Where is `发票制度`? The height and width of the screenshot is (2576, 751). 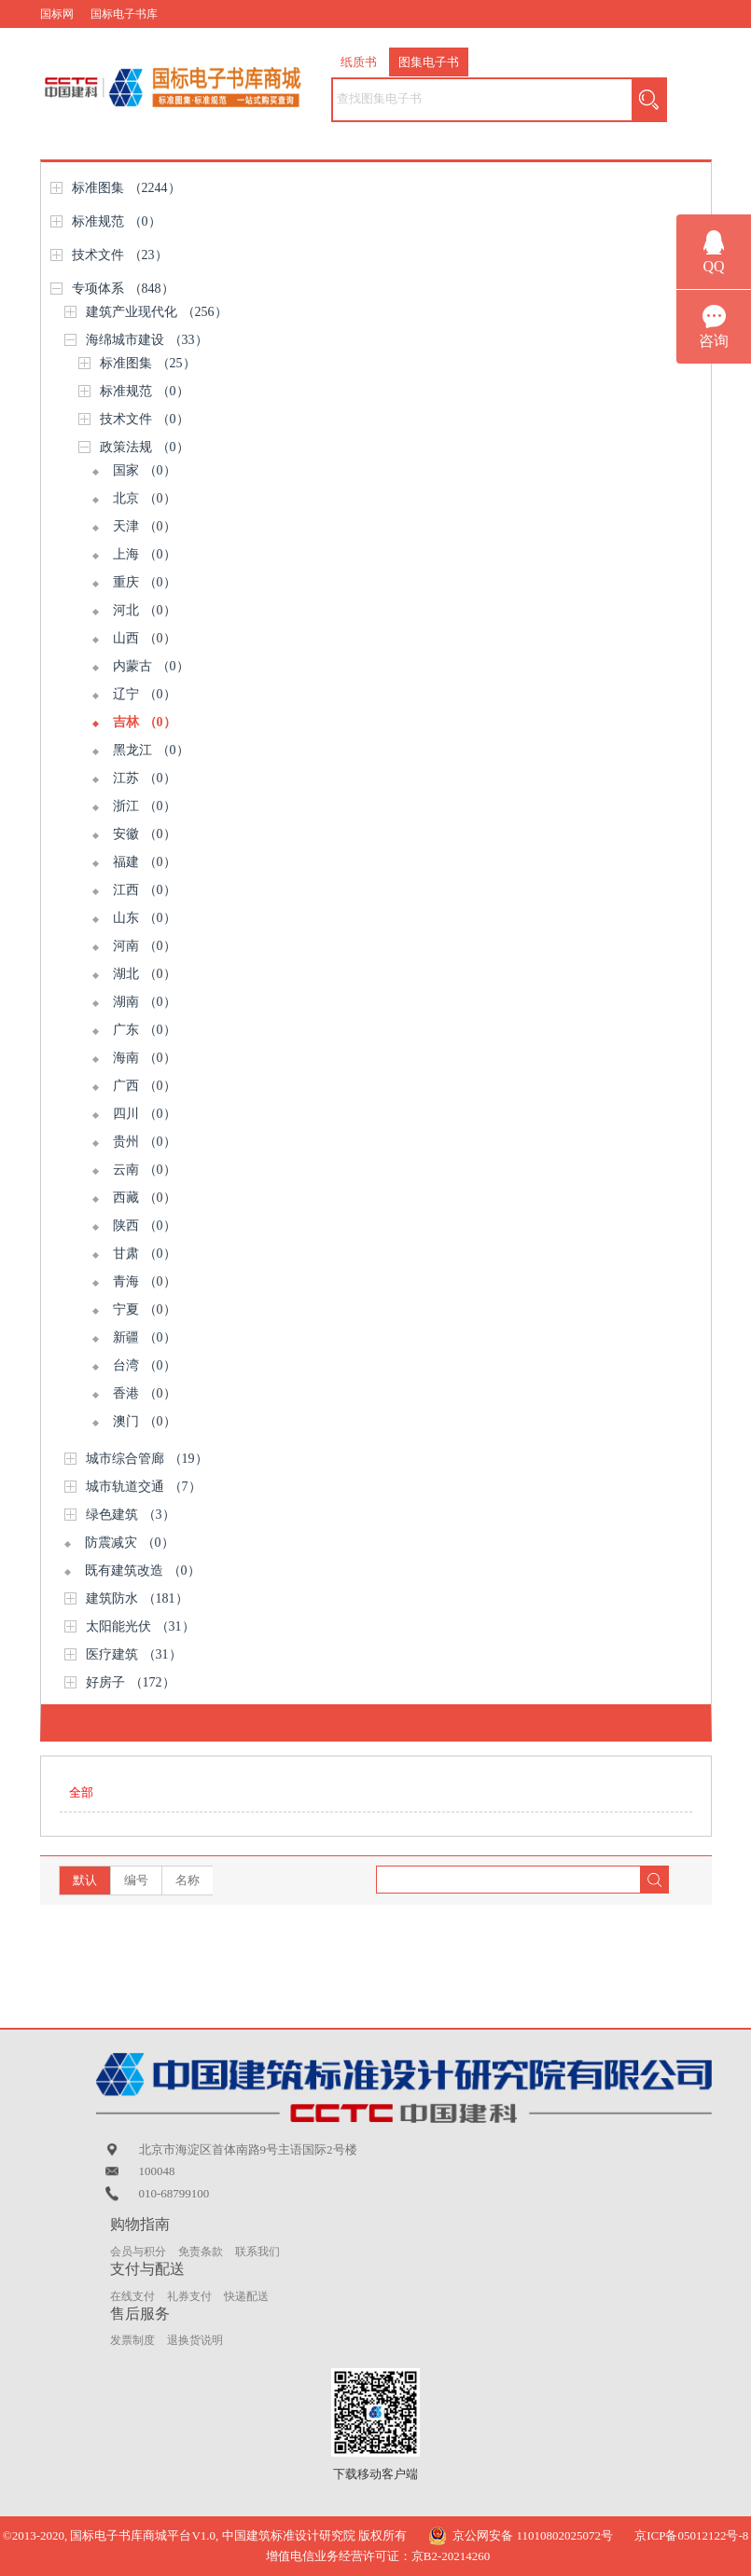 发票制度 is located at coordinates (132, 2340).